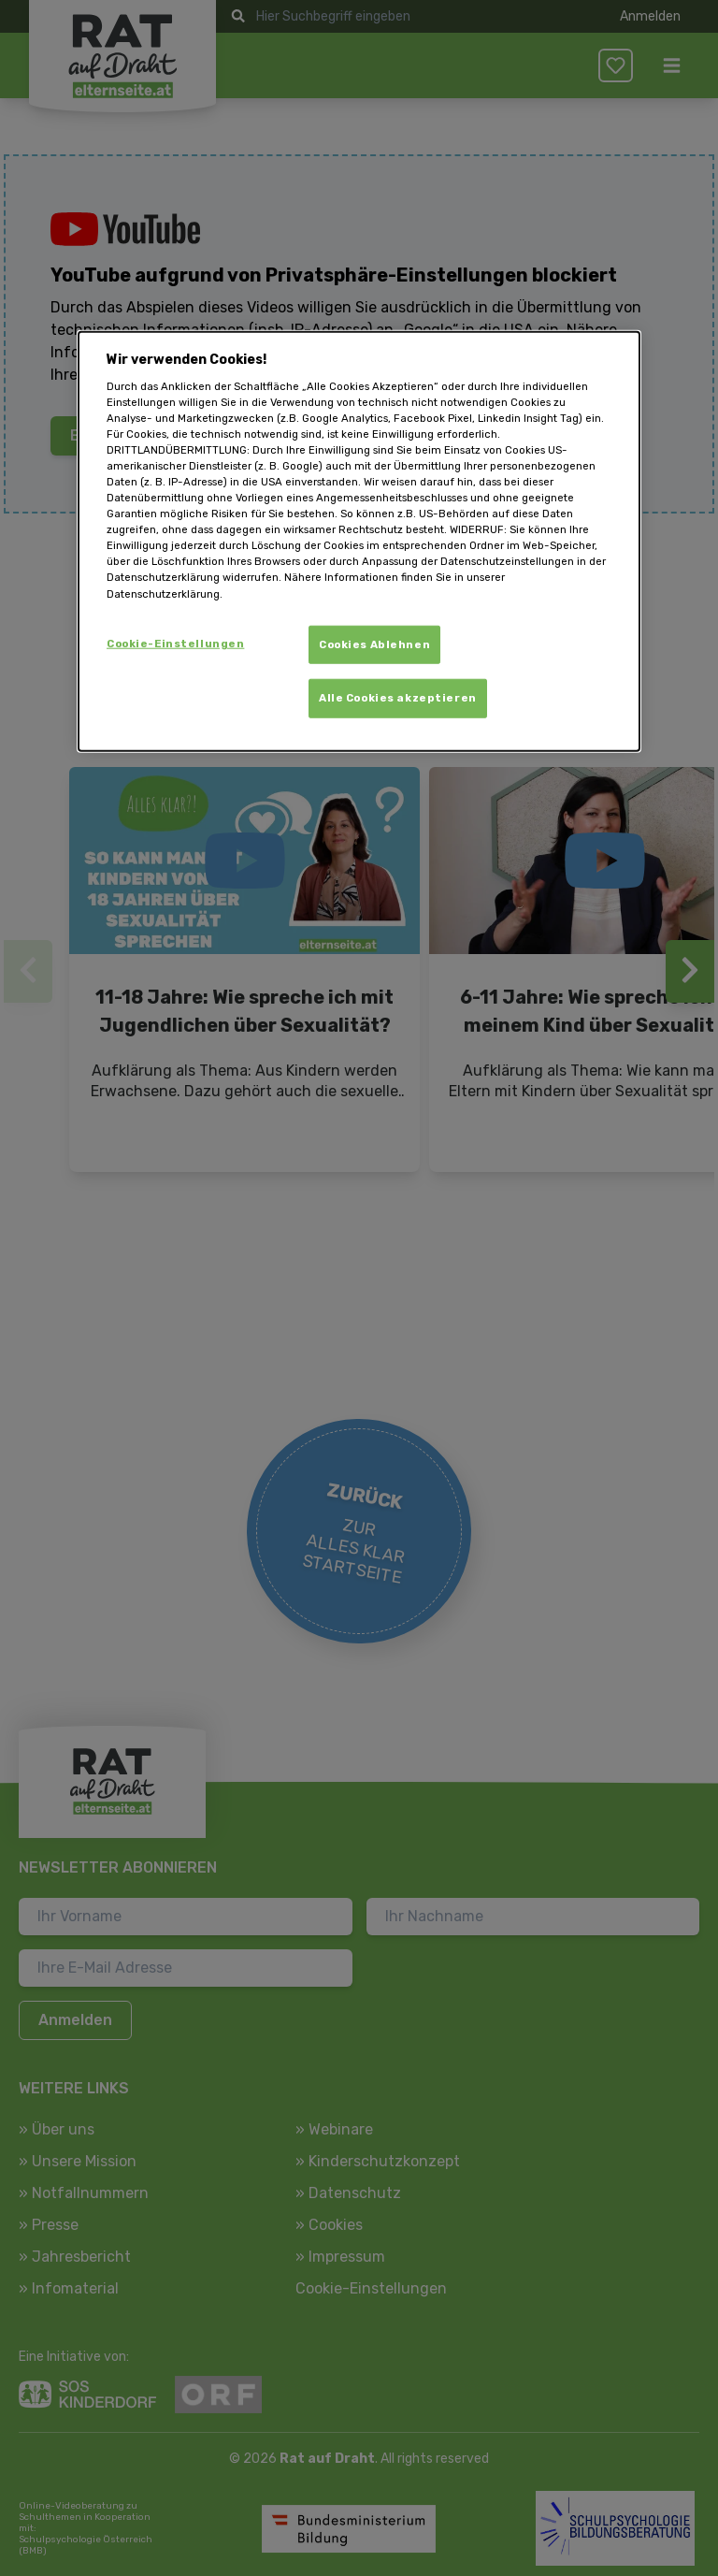  Describe the element at coordinates (175, 642) in the screenshot. I see `Cookie-Einstellungen` at that location.